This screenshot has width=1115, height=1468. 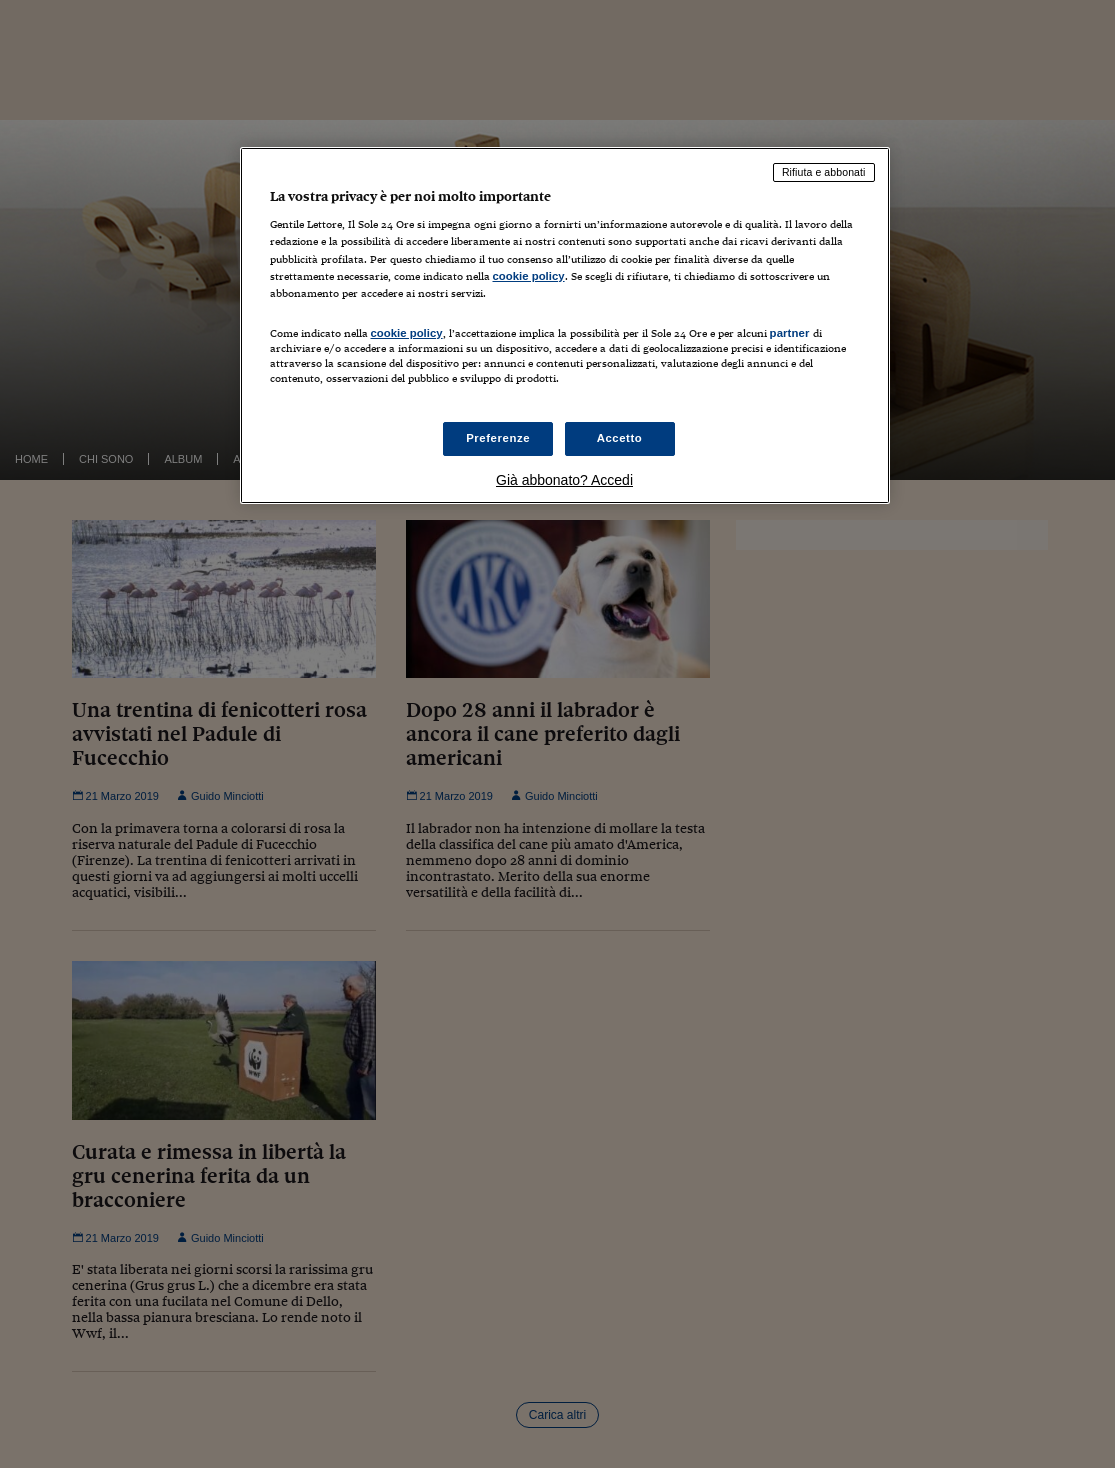 I want to click on partner, so click(x=790, y=333).